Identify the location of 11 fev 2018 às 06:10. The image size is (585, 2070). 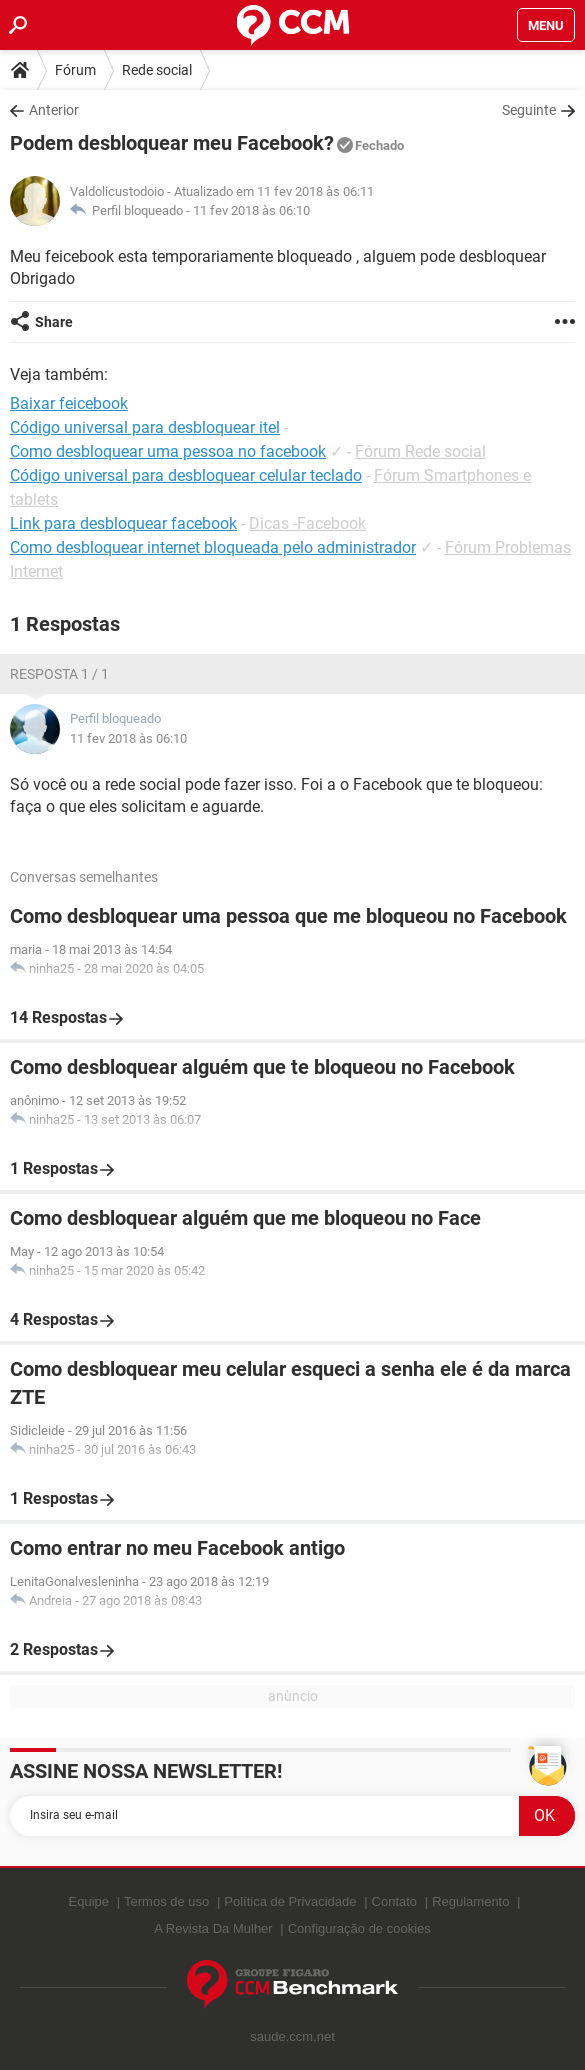
(251, 210).